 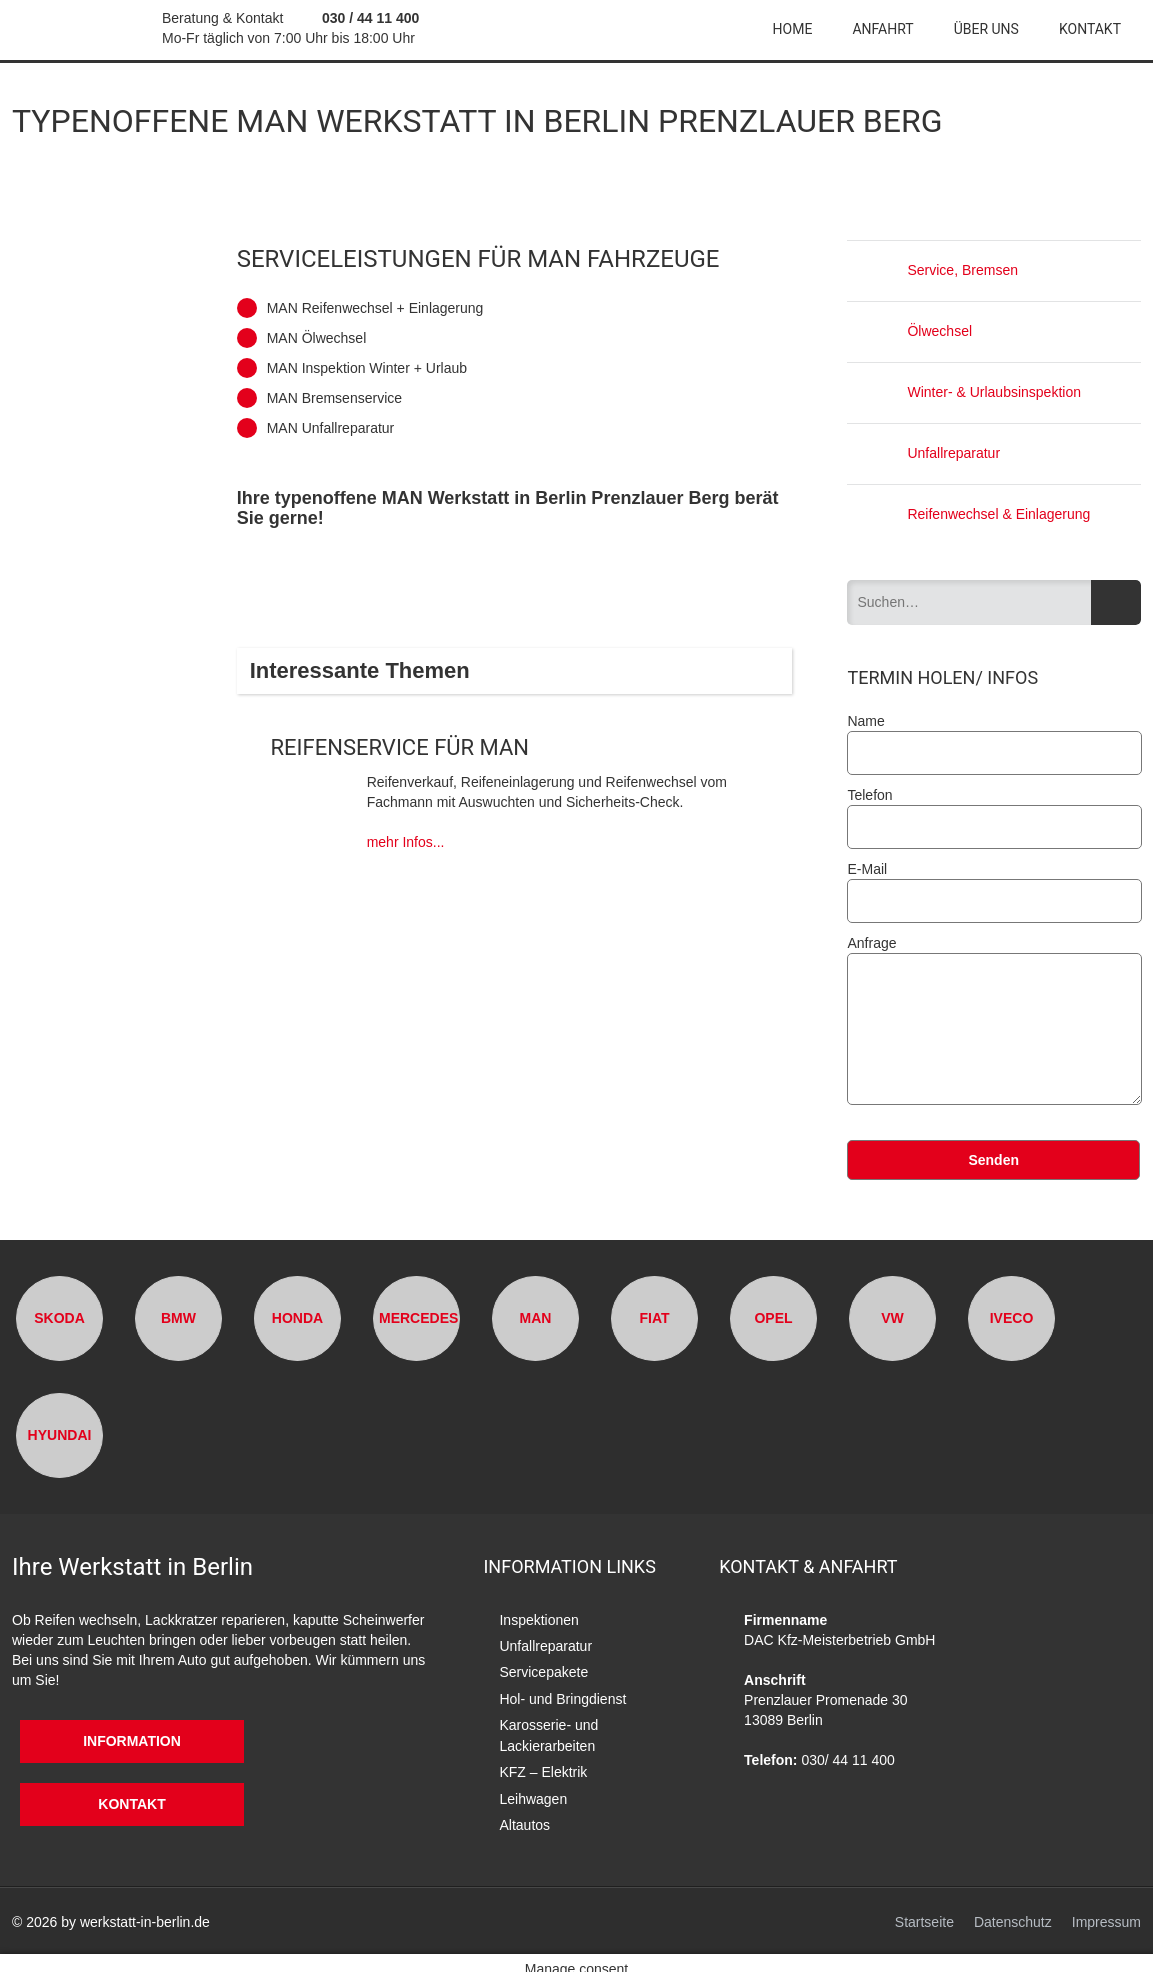 What do you see at coordinates (1106, 1911) in the screenshot?
I see `Impressum` at bounding box center [1106, 1911].